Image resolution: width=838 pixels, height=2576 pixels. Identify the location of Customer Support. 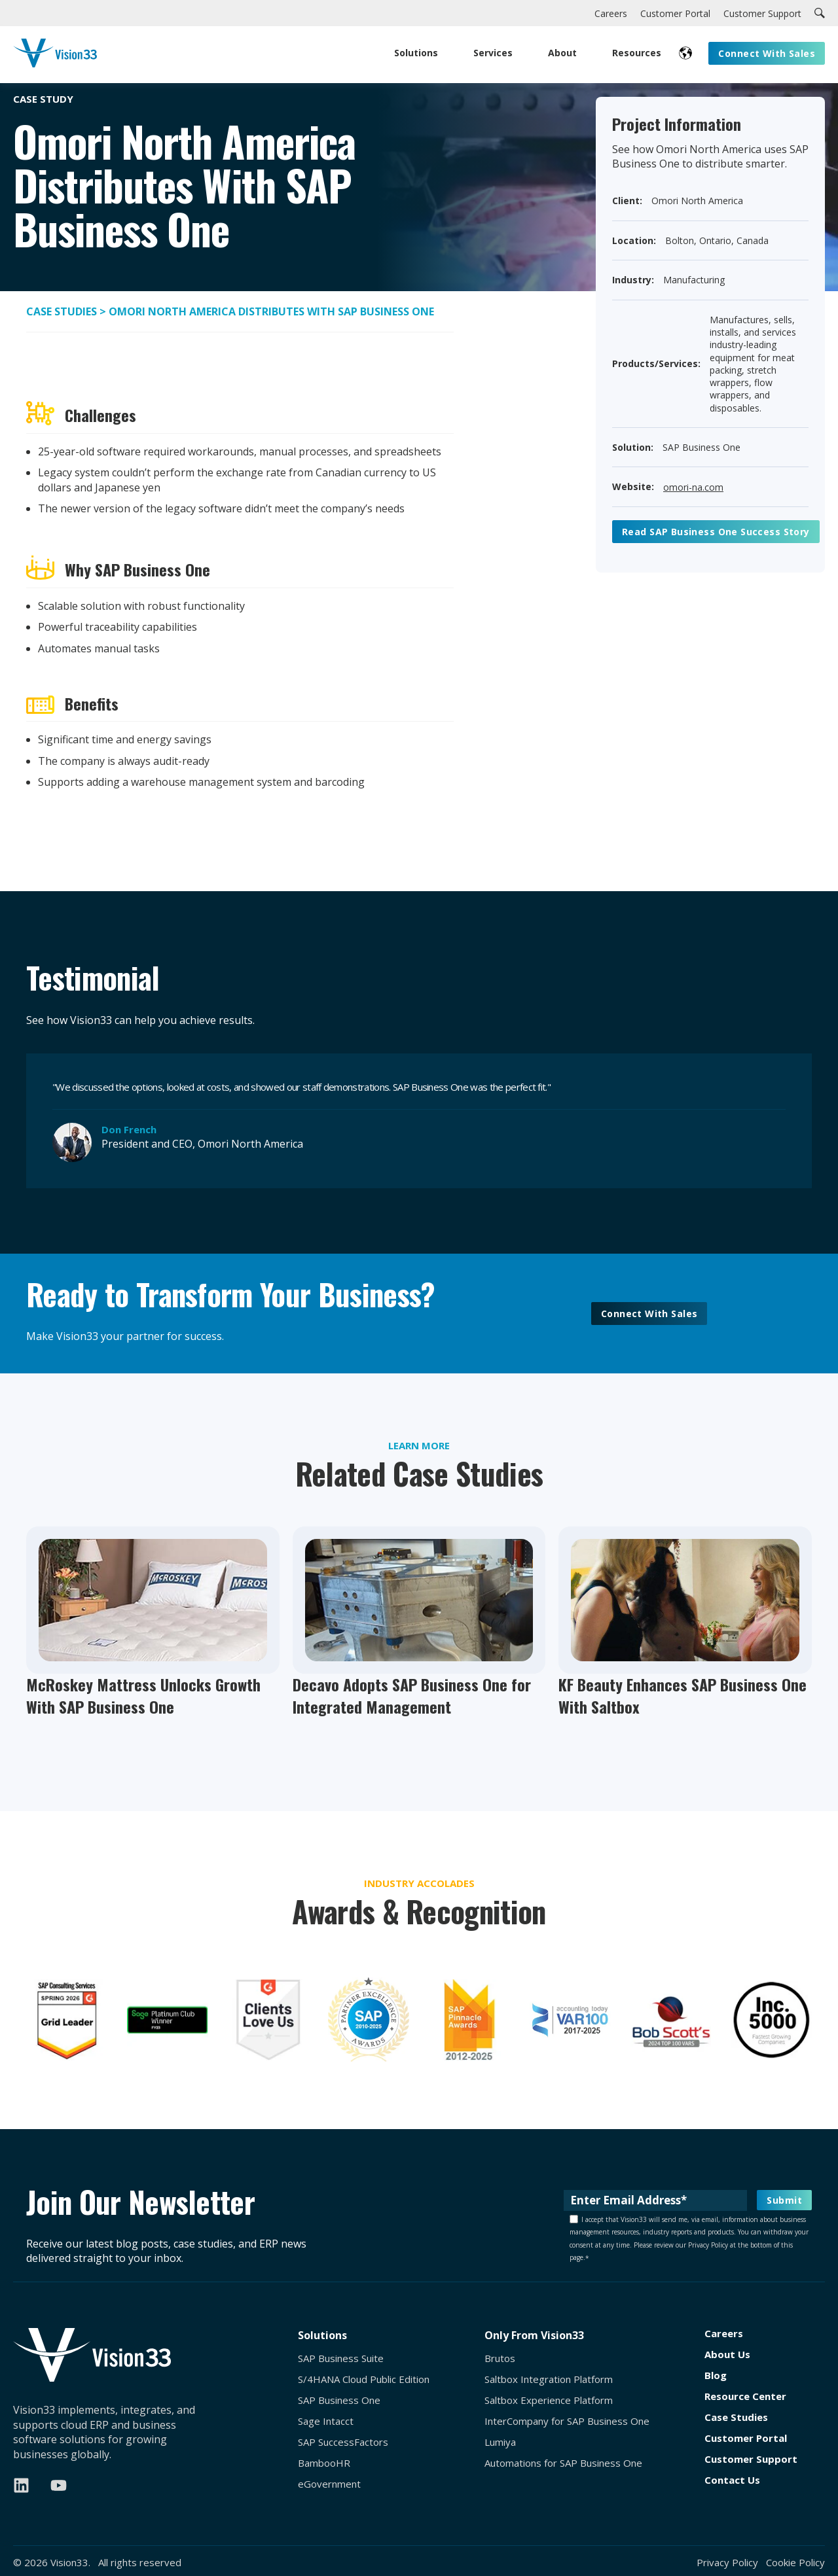
(750, 2459).